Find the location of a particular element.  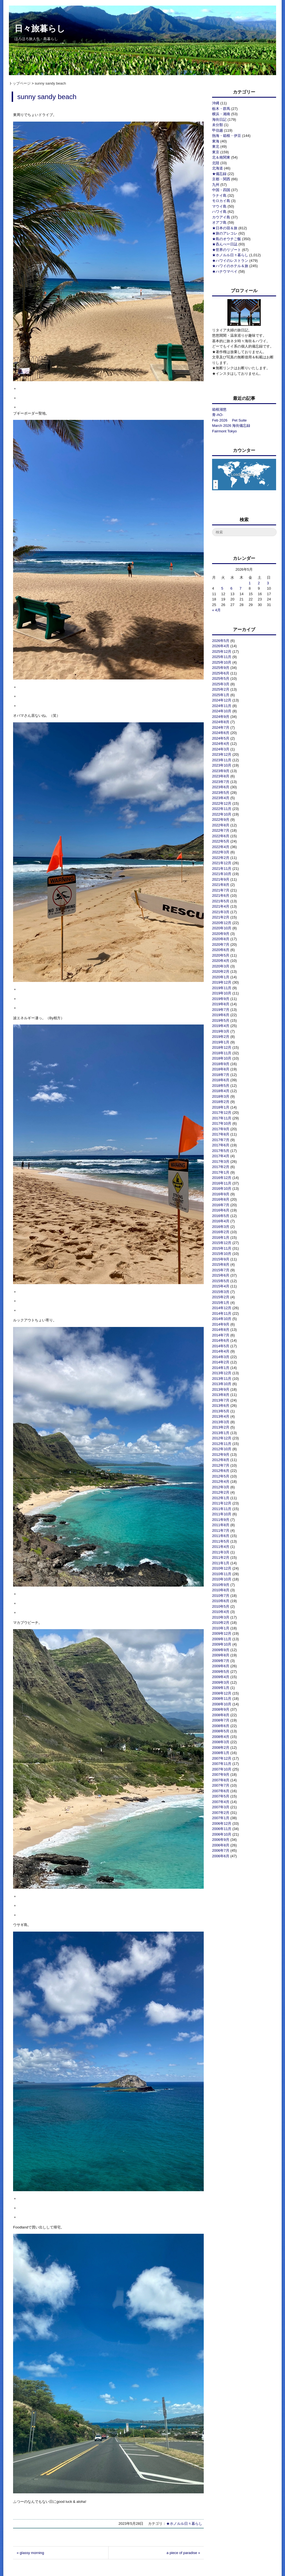

カウアイ島 is located at coordinates (221, 217).